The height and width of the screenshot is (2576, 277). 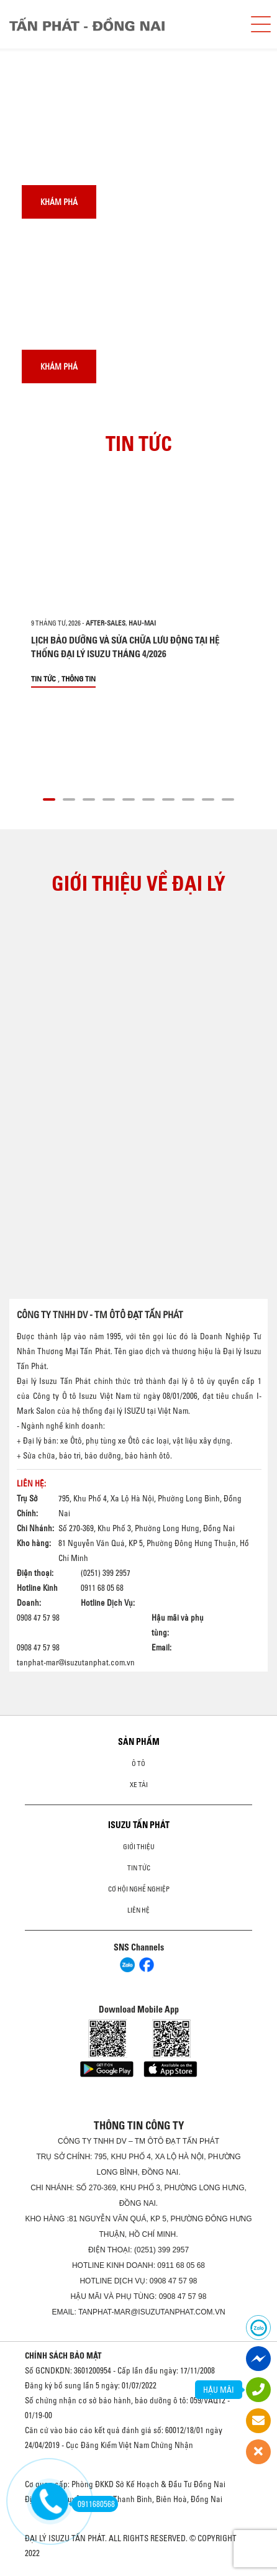 What do you see at coordinates (139, 1846) in the screenshot?
I see `Giới thiệu` at bounding box center [139, 1846].